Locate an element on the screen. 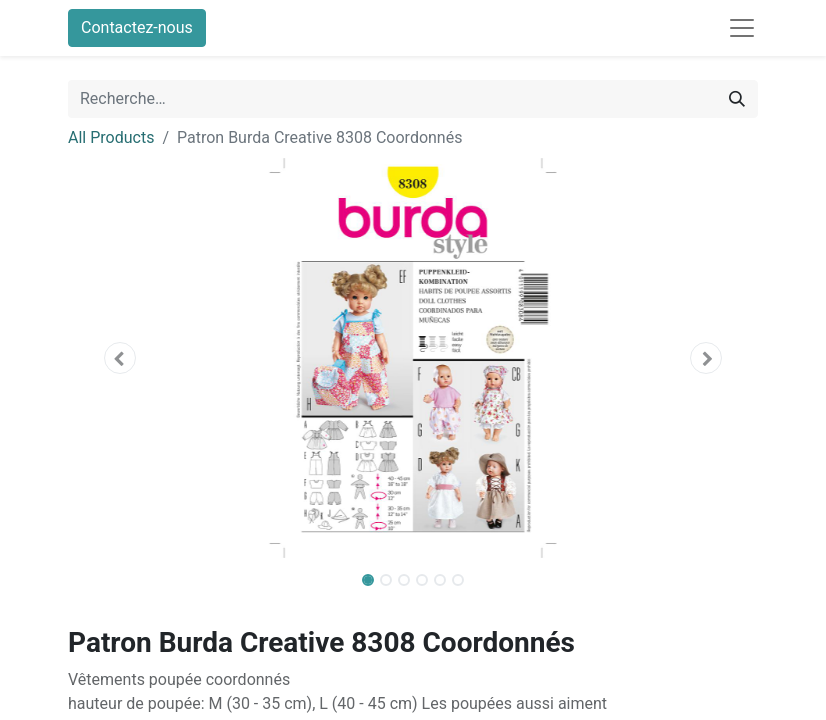  Contactez-nous is located at coordinates (137, 27).